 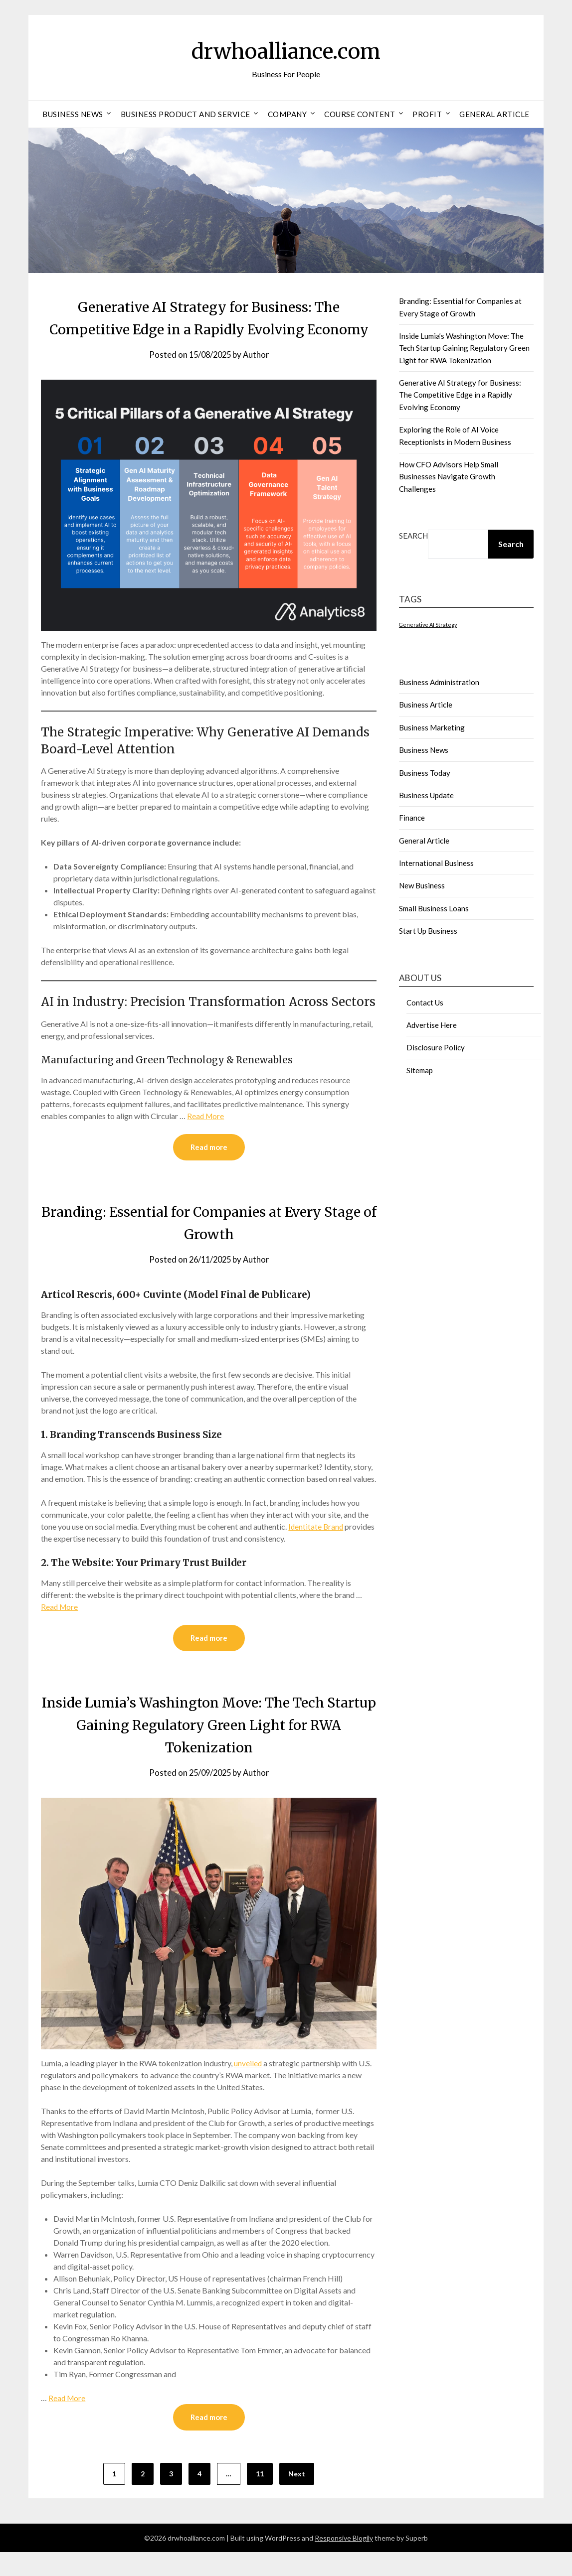 I want to click on Responsive Blogily, so click(x=344, y=2562).